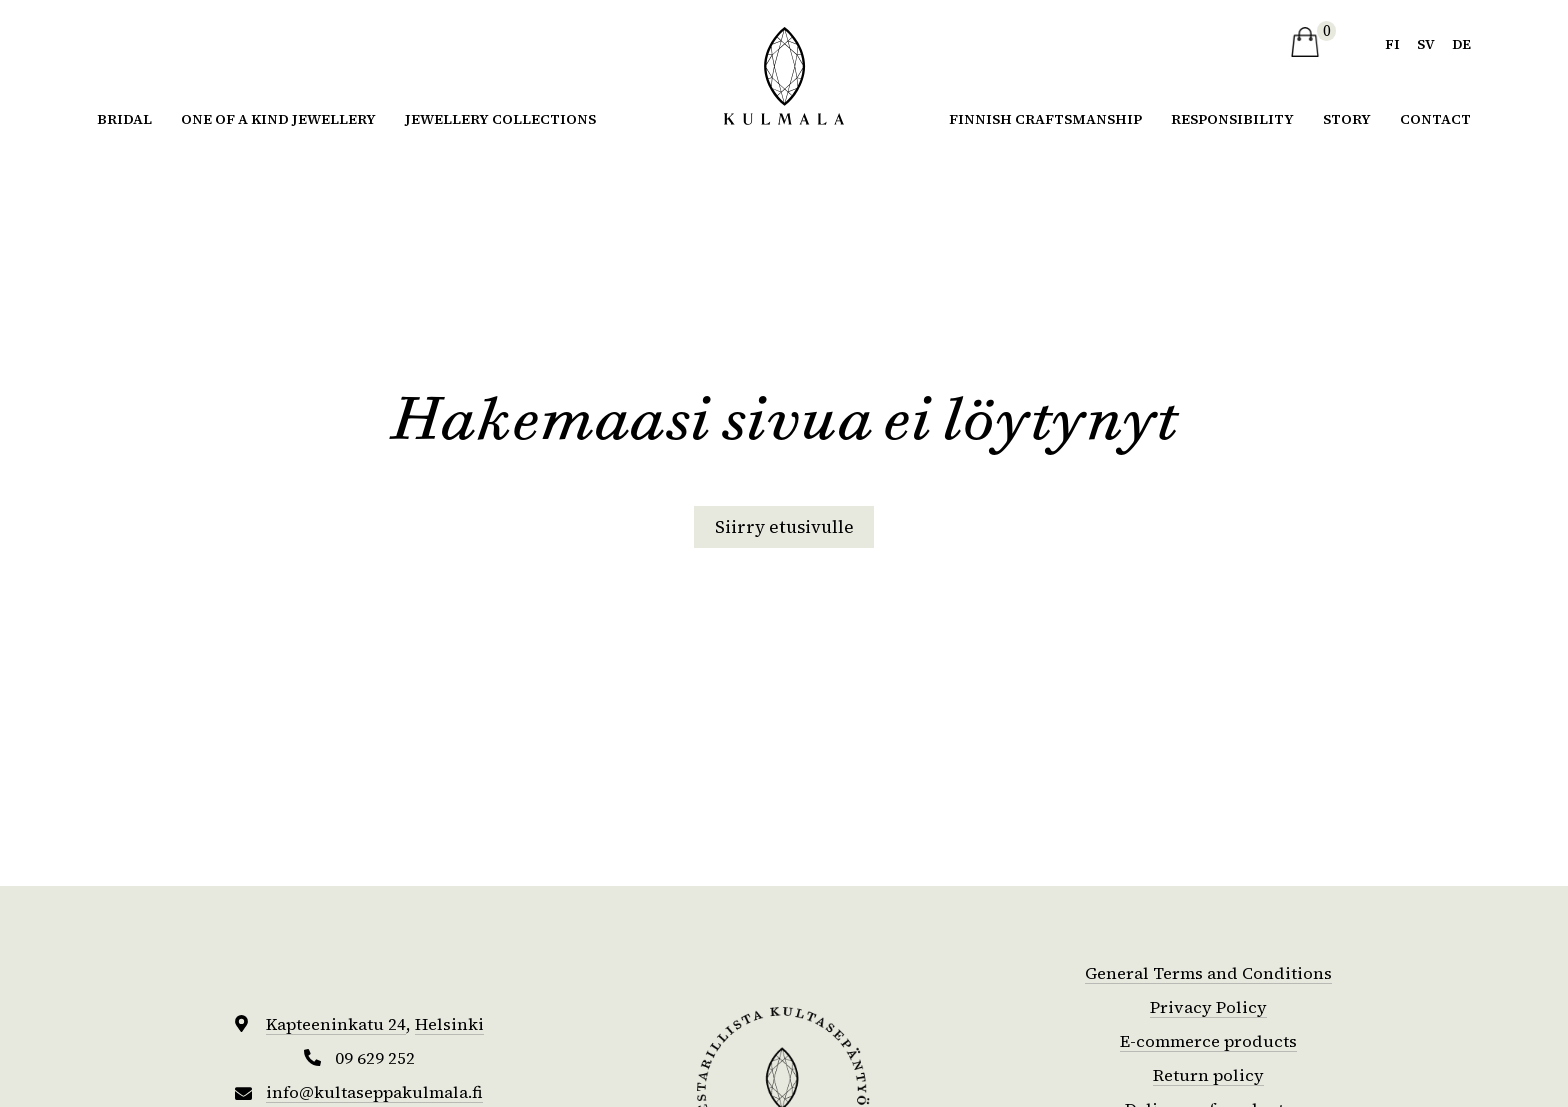  What do you see at coordinates (375, 1058) in the screenshot?
I see `09 629 252` at bounding box center [375, 1058].